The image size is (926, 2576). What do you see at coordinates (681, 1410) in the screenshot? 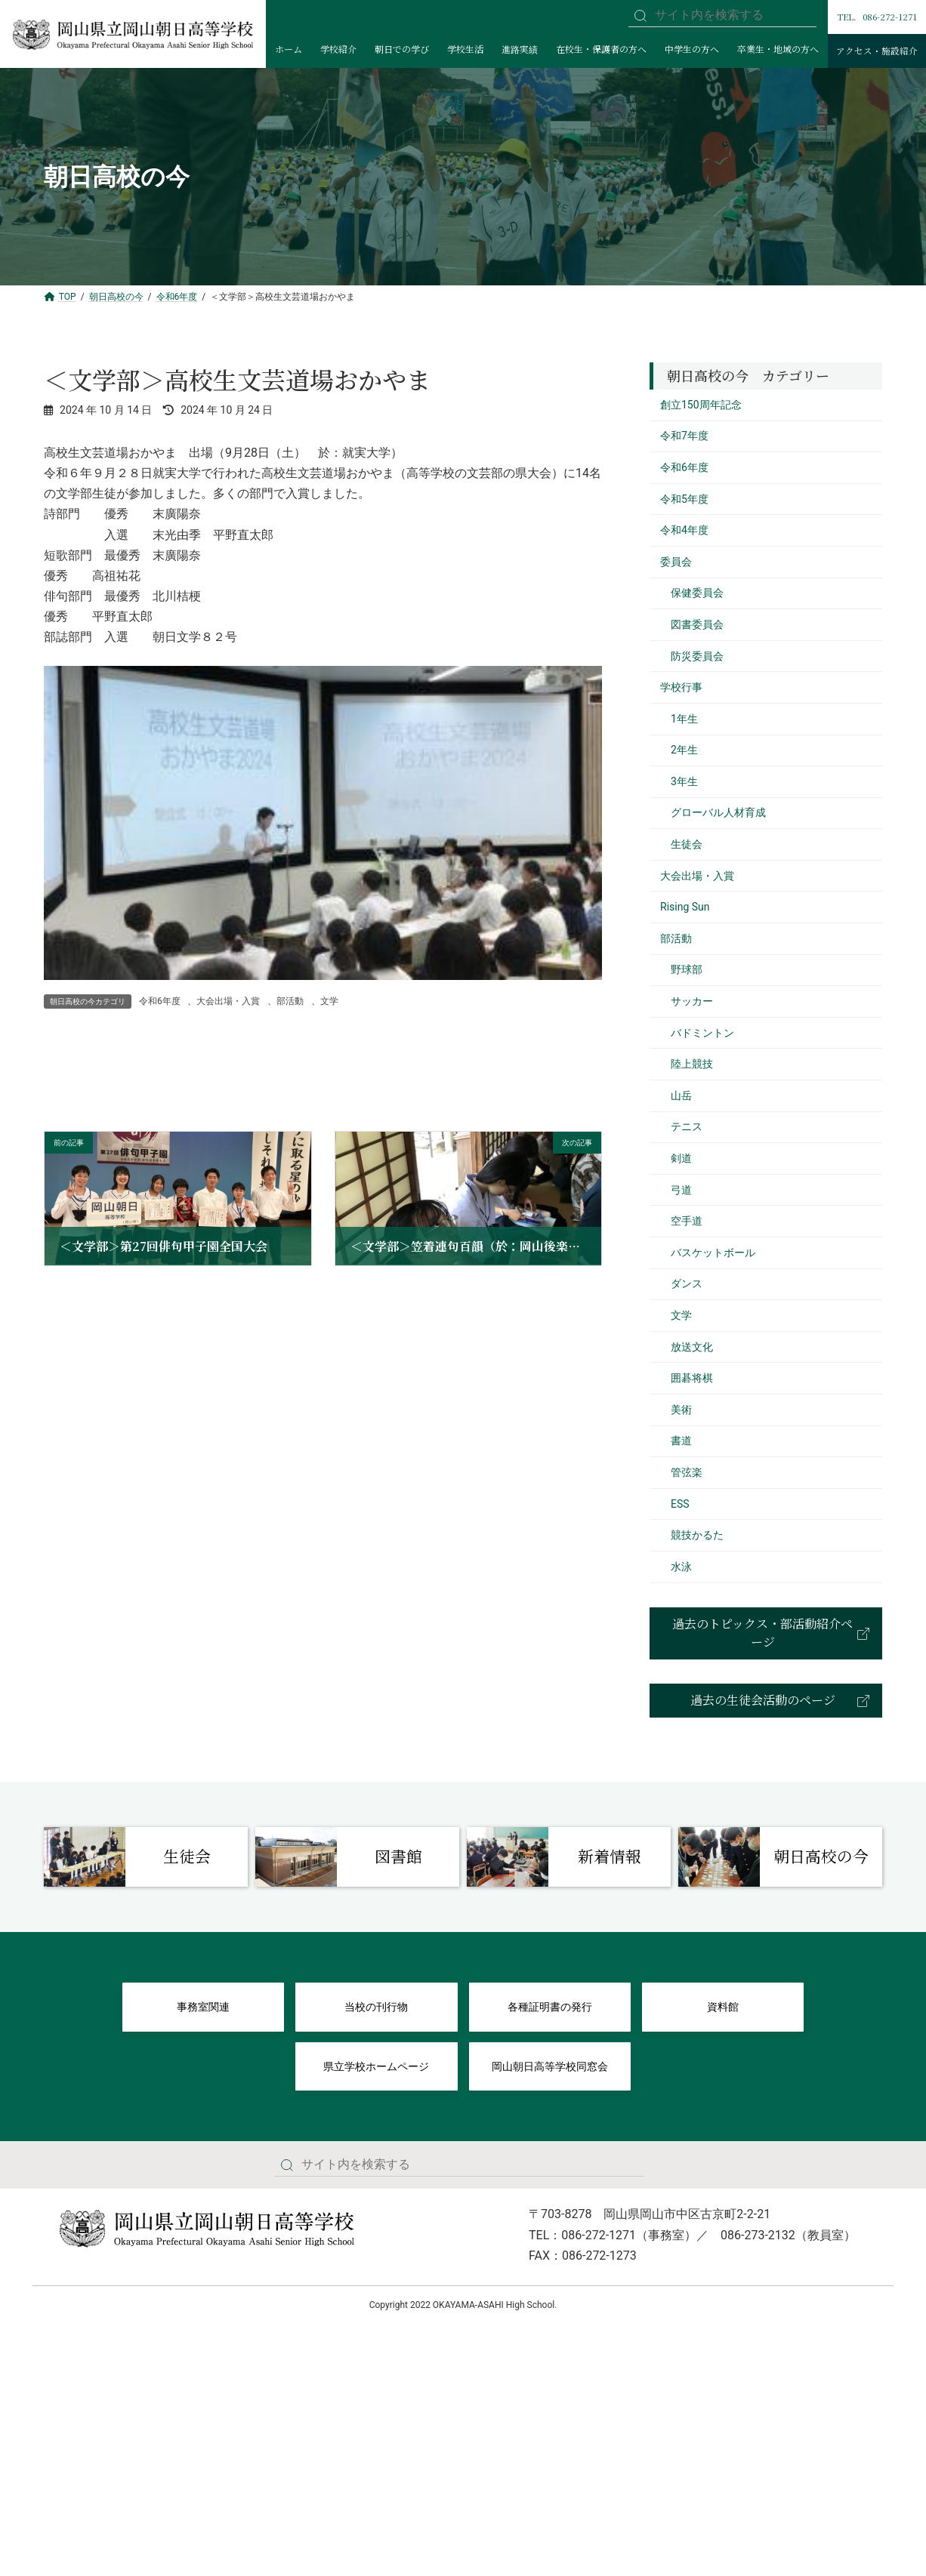
I see `美術` at bounding box center [681, 1410].